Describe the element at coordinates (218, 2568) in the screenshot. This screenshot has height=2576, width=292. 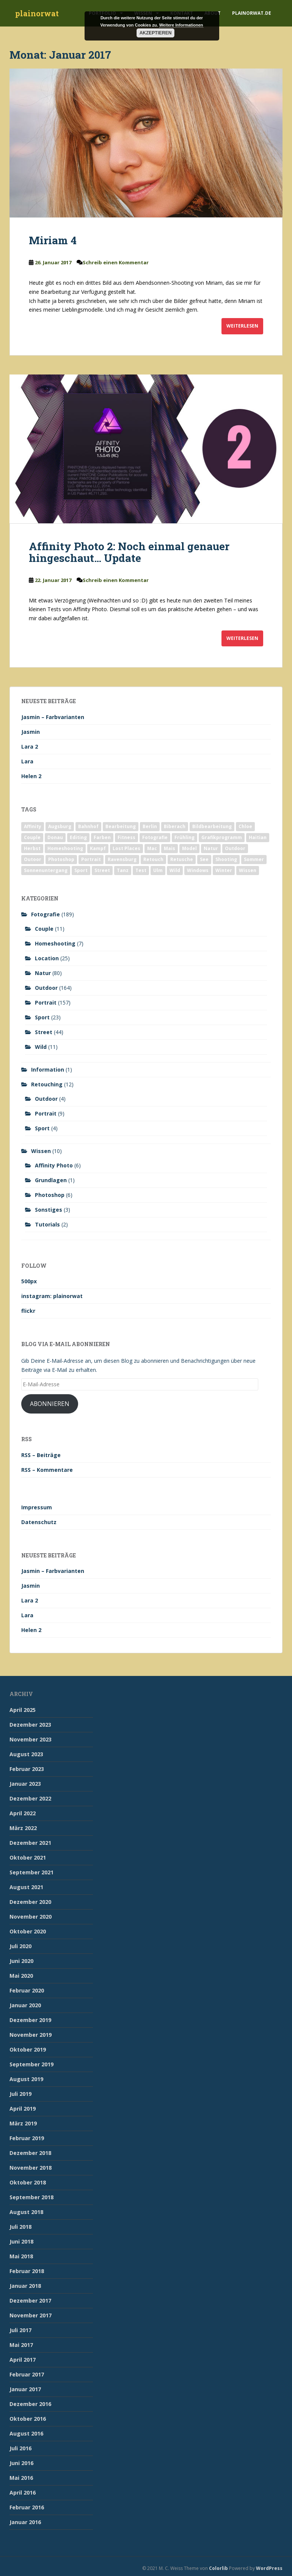
I see `Colorlib` at that location.